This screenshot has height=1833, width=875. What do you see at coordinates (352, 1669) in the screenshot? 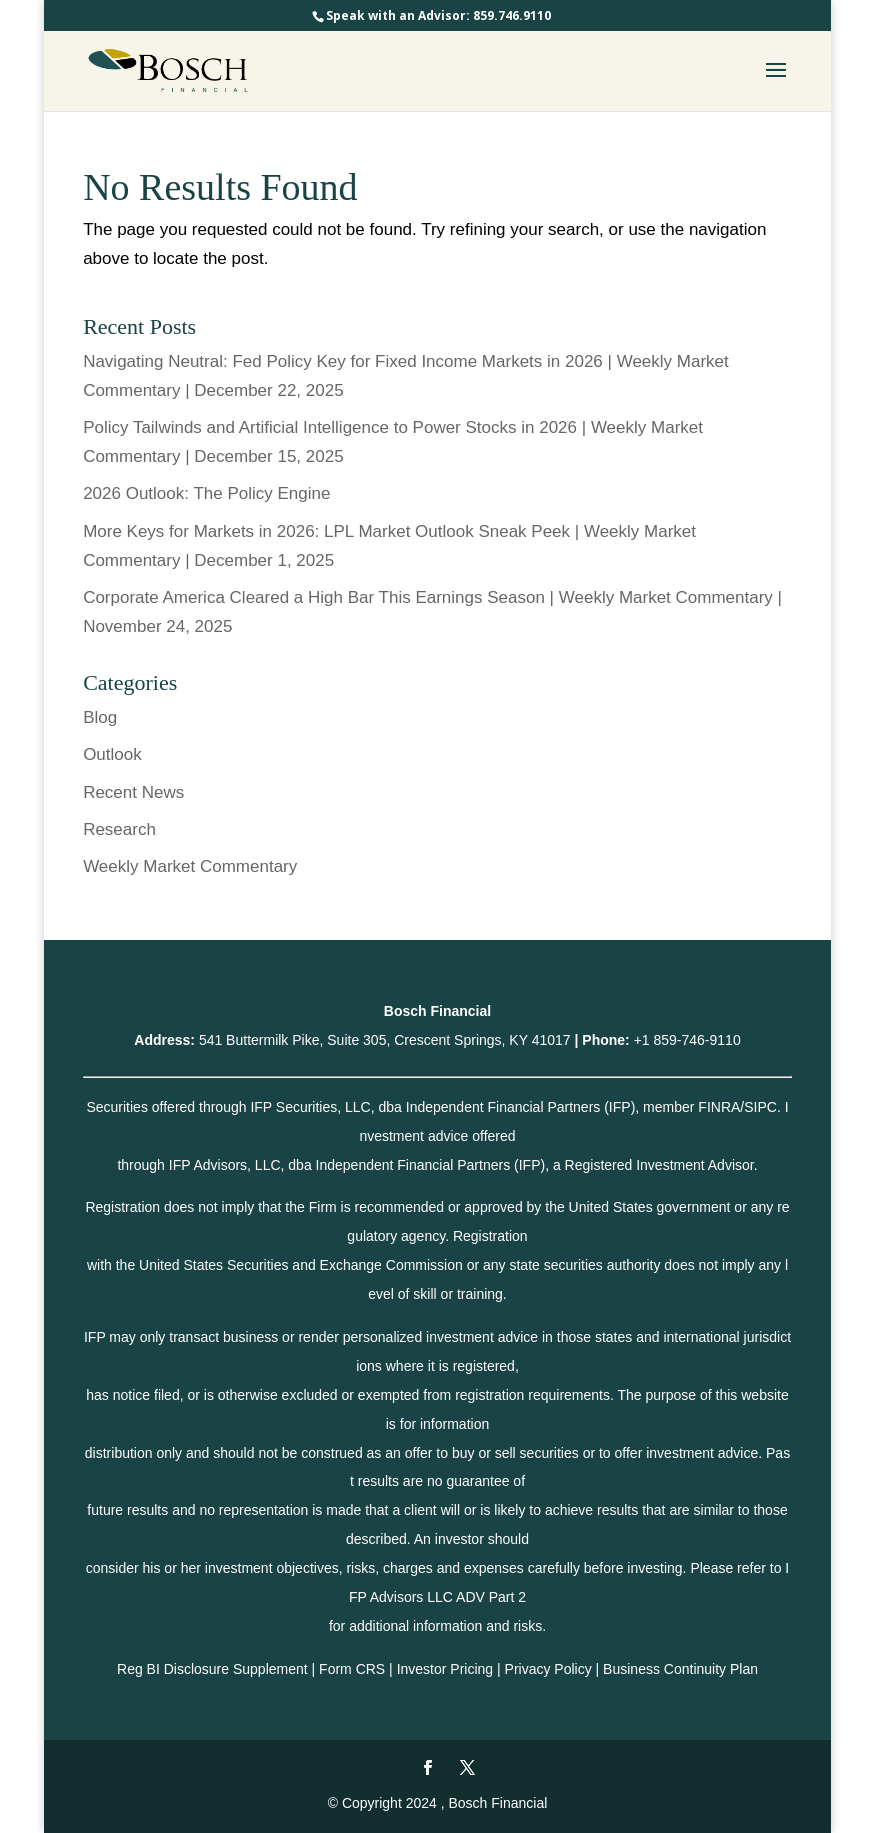
I see `Form CRS` at bounding box center [352, 1669].